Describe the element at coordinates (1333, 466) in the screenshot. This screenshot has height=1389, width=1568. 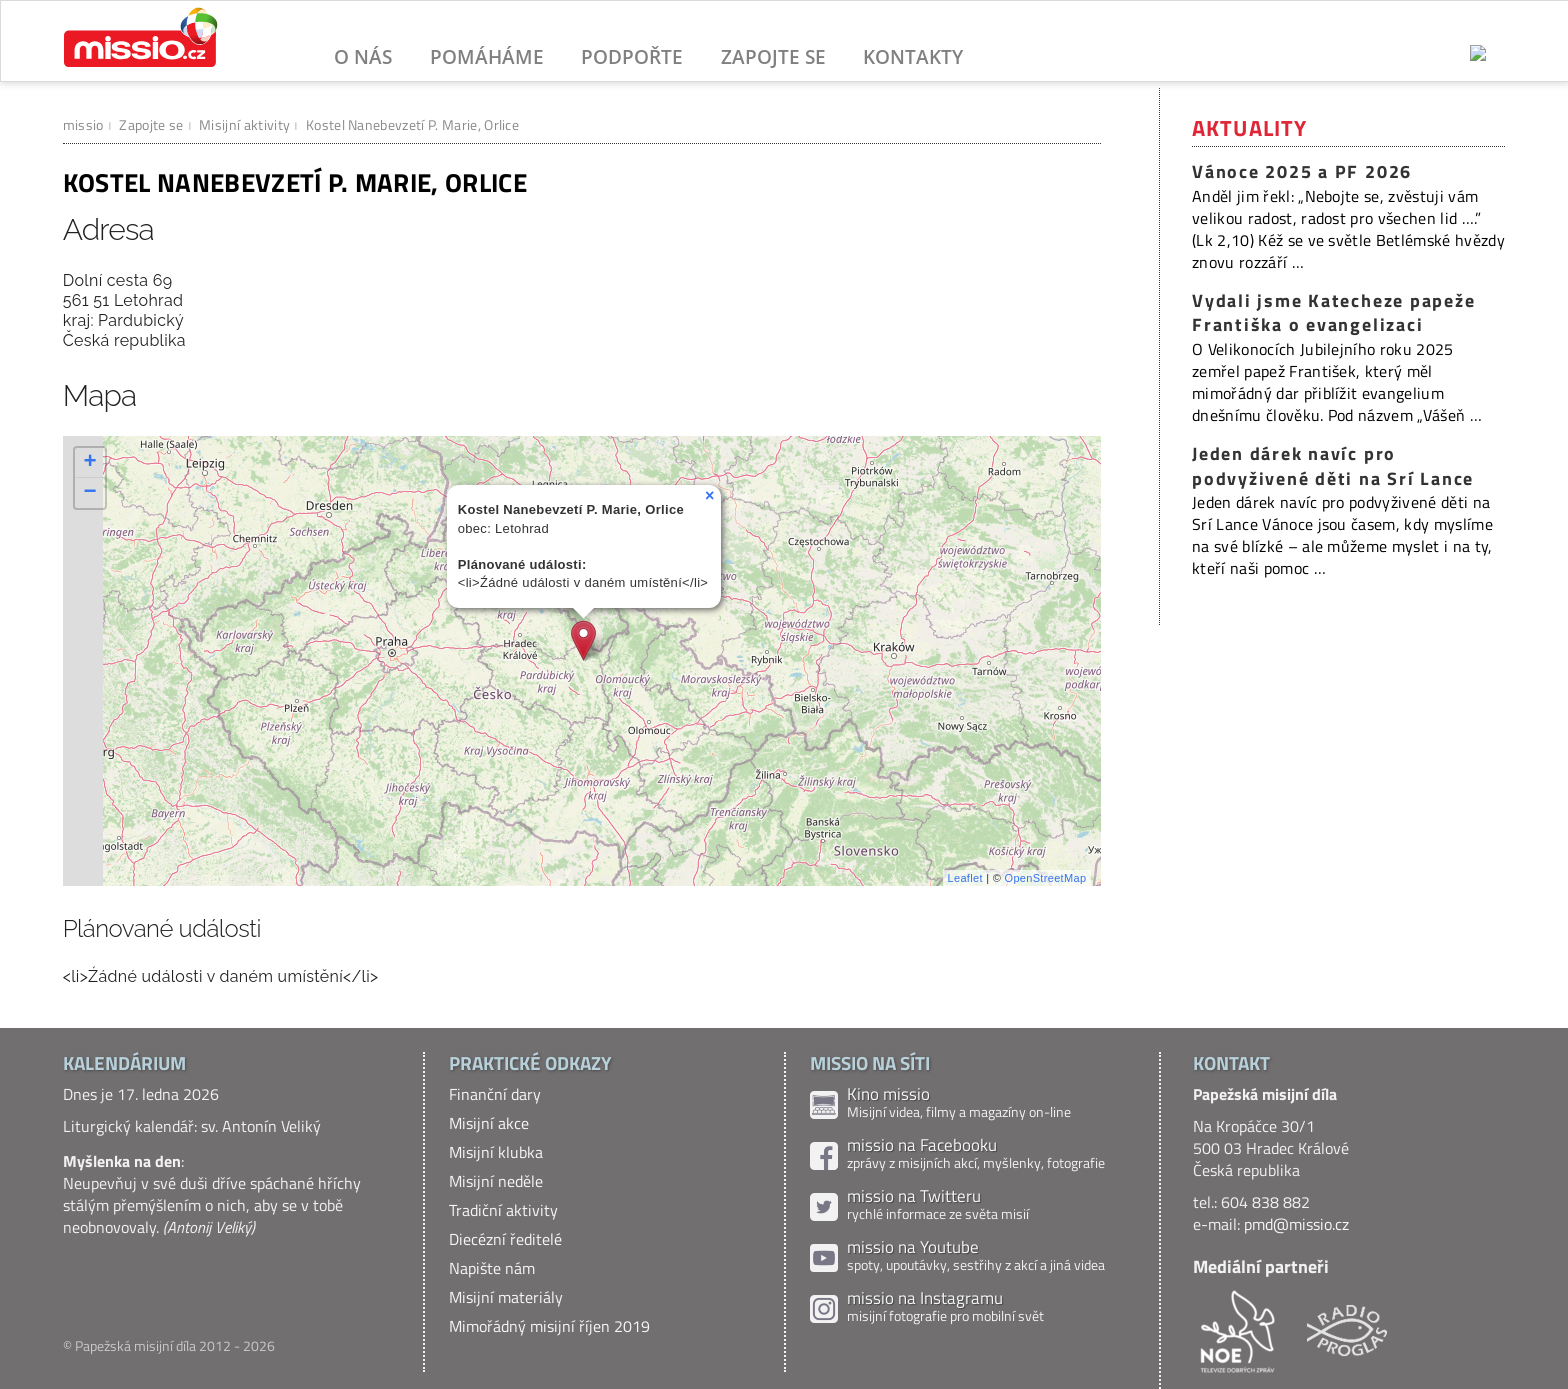
I see `Jeden dárek navíc pro podvyživené děti na Srí Lance` at that location.